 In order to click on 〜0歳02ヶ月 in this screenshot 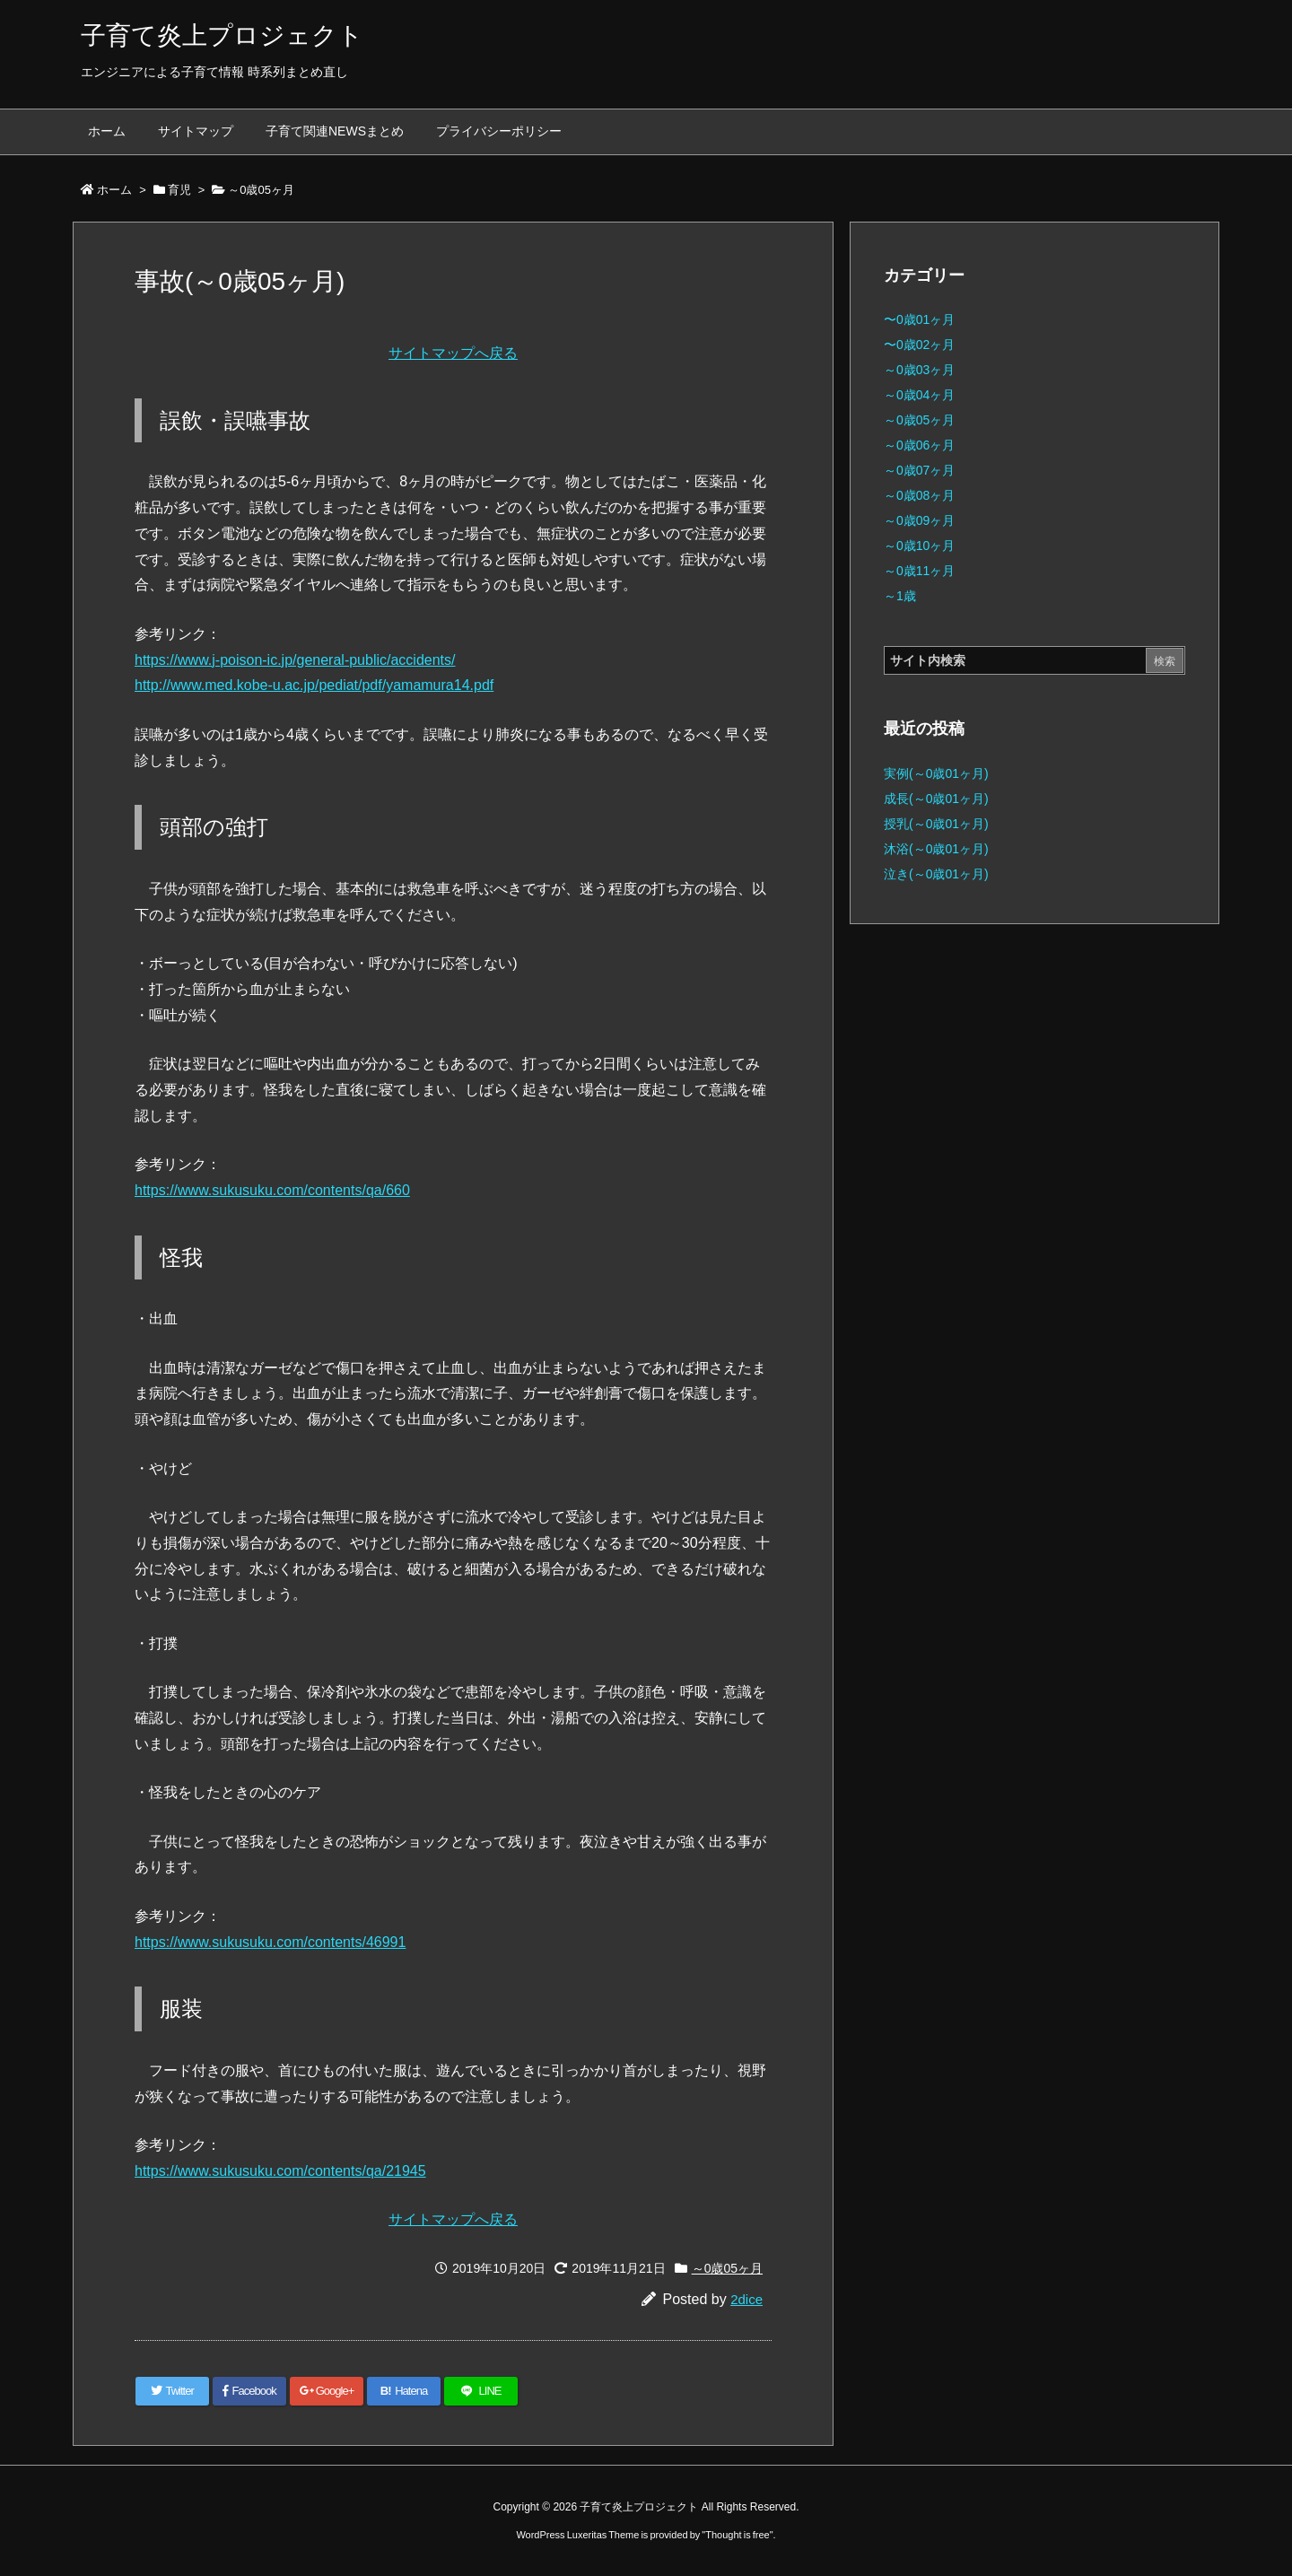, I will do `click(919, 344)`.